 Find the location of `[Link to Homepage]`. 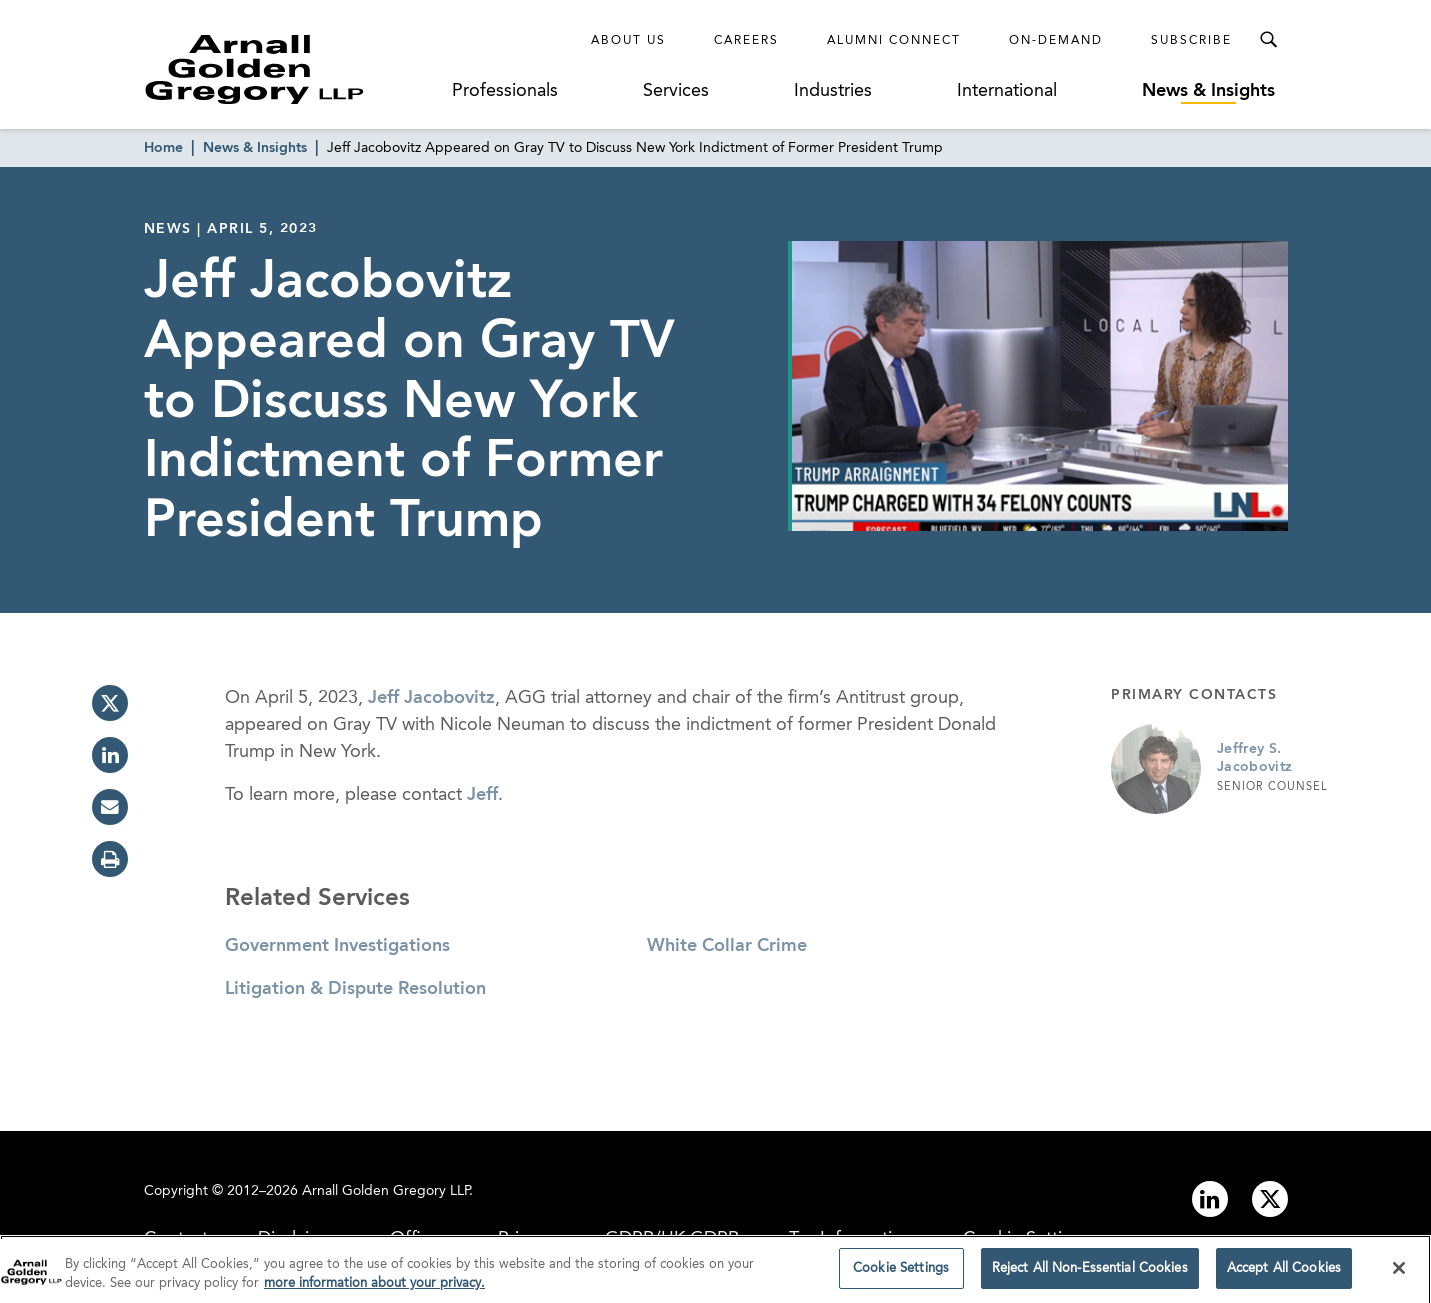

[Link to Homepage] is located at coordinates (292, 69).